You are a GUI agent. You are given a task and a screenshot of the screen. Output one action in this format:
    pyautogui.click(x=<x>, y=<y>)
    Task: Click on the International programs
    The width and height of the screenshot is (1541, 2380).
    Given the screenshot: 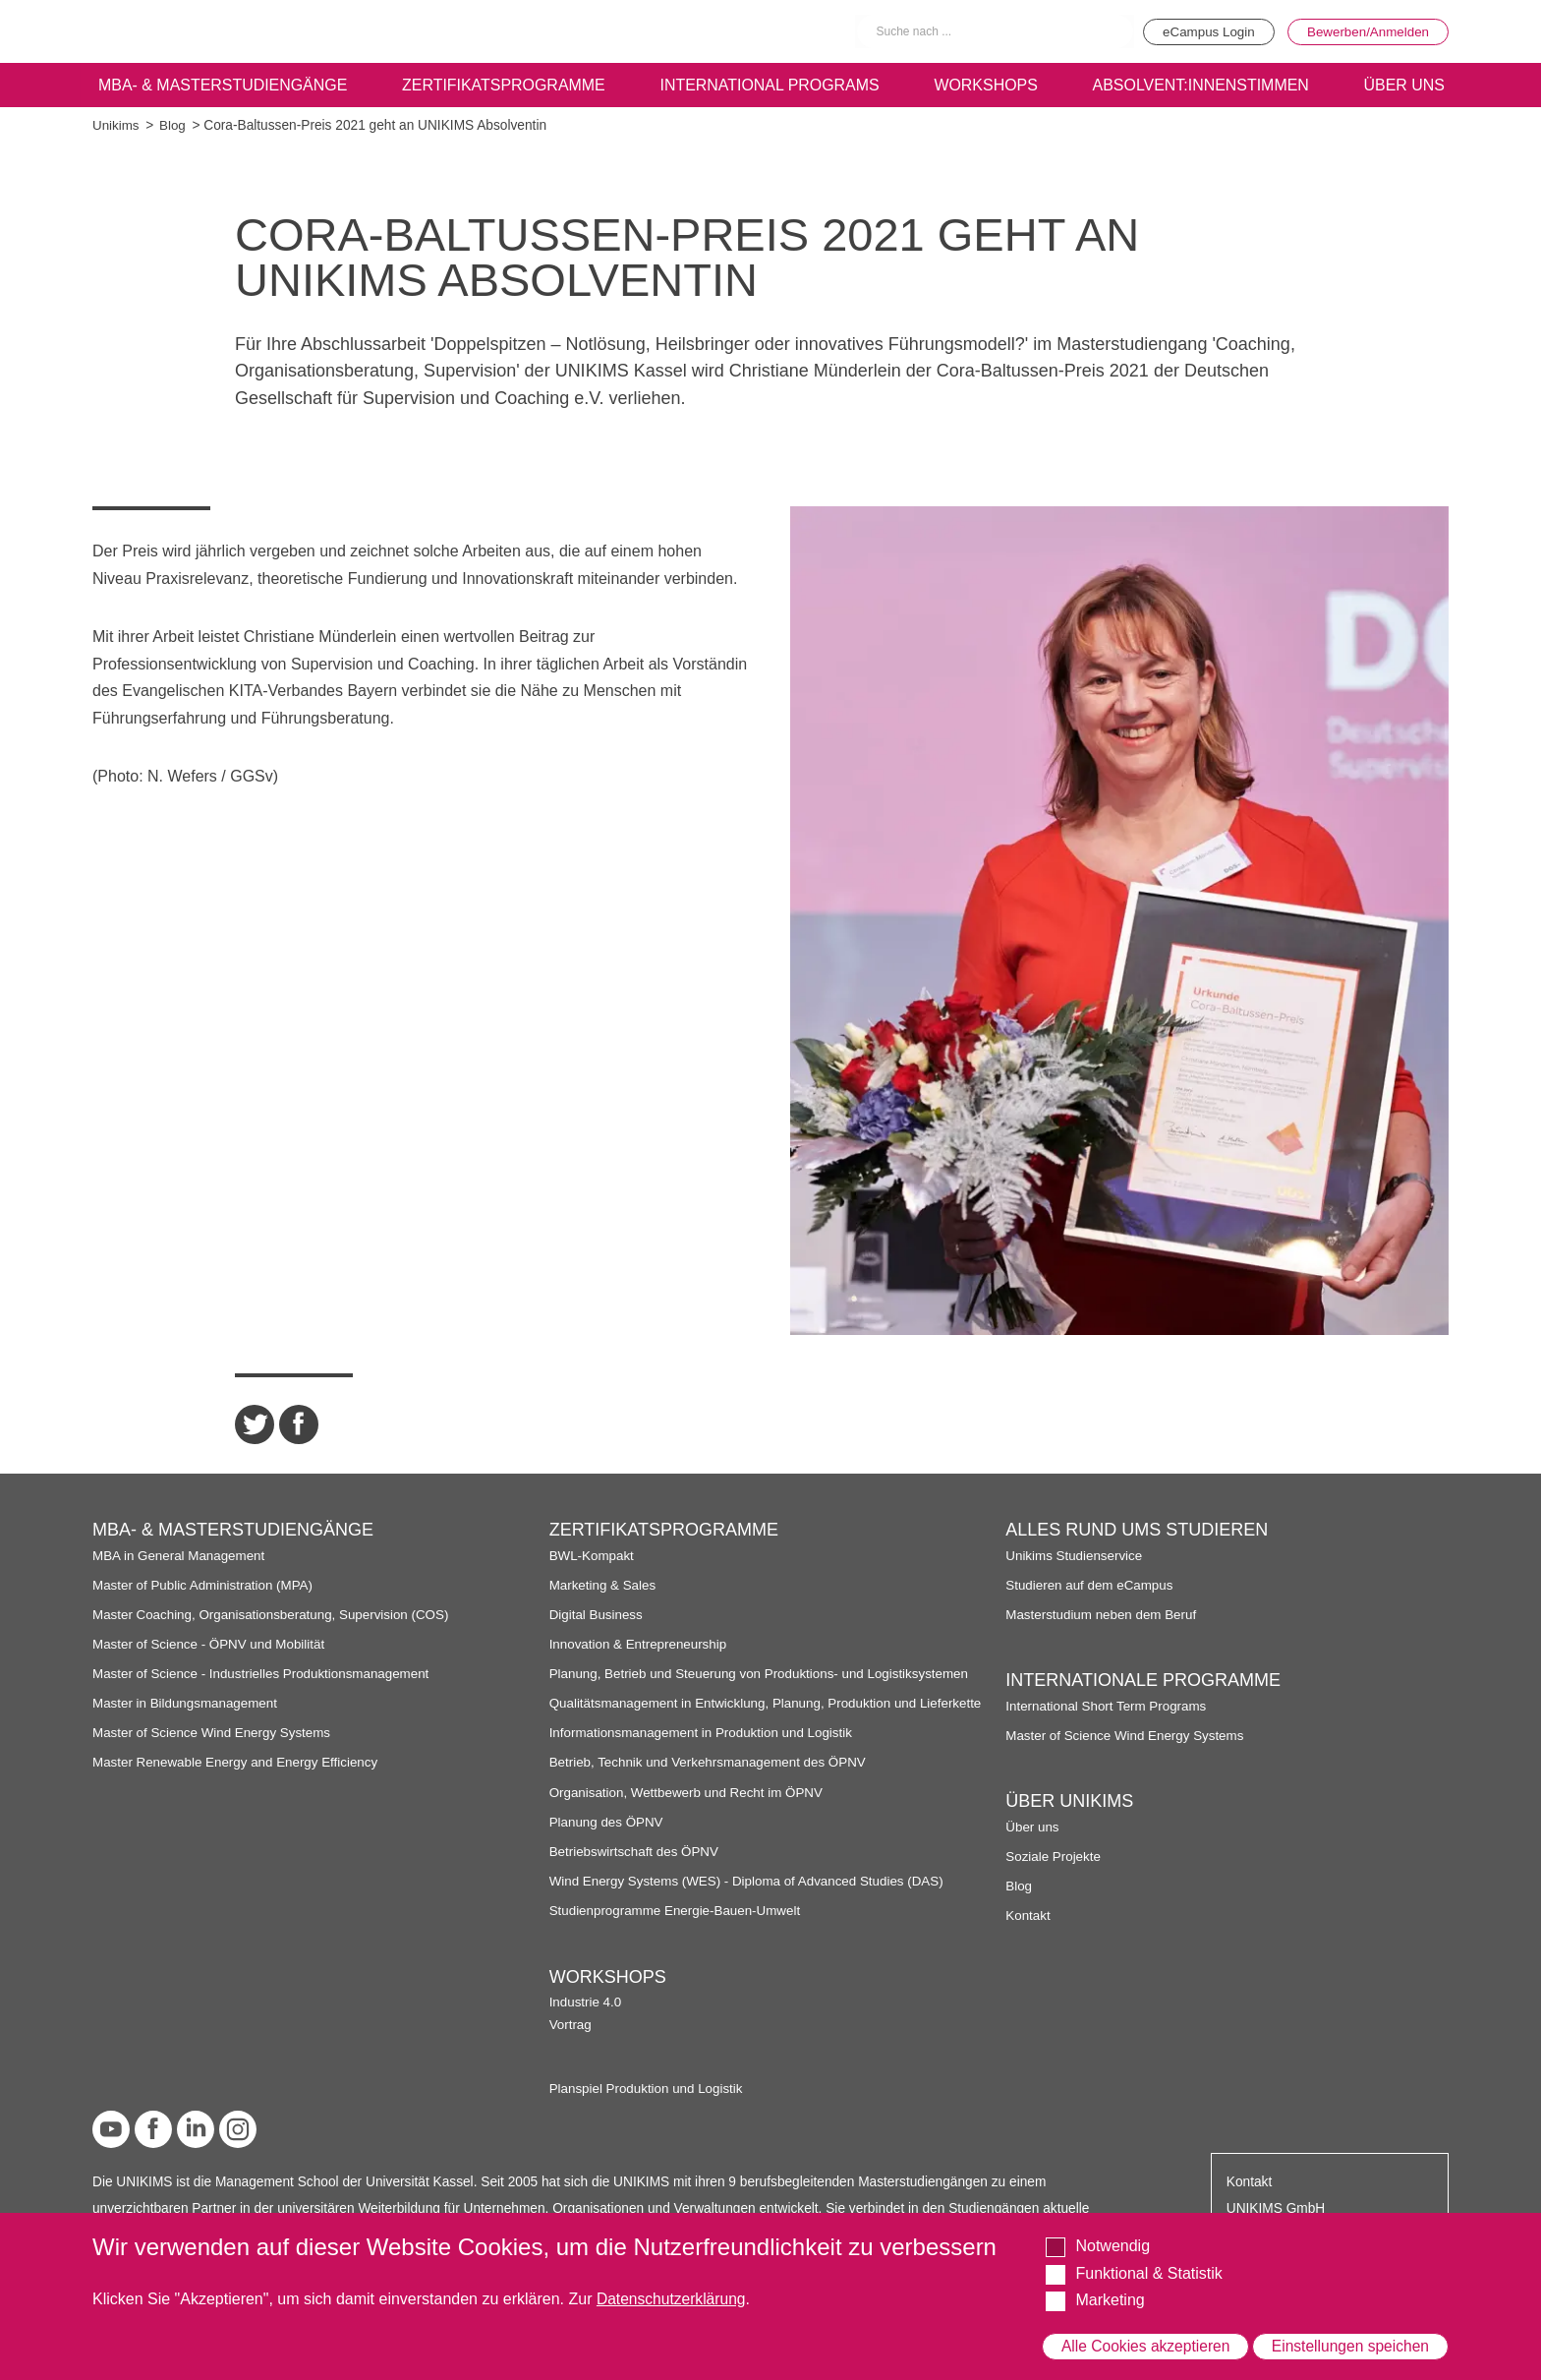 What is the action you would take?
    pyautogui.click(x=769, y=85)
    